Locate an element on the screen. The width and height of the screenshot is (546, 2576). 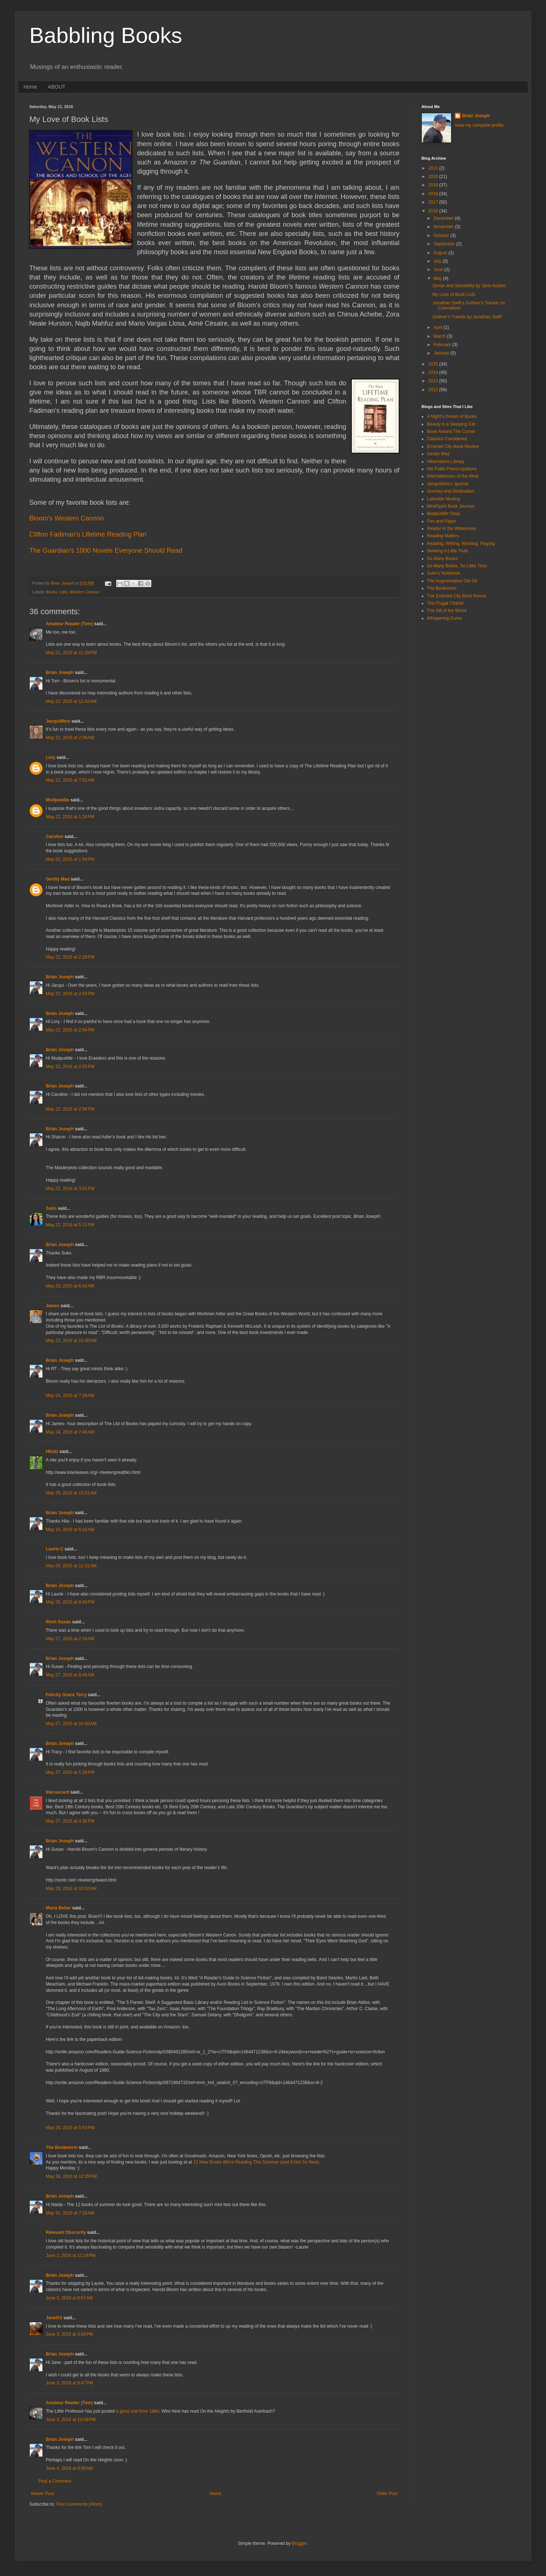
My Love of Book Lists is located at coordinates (453, 294).